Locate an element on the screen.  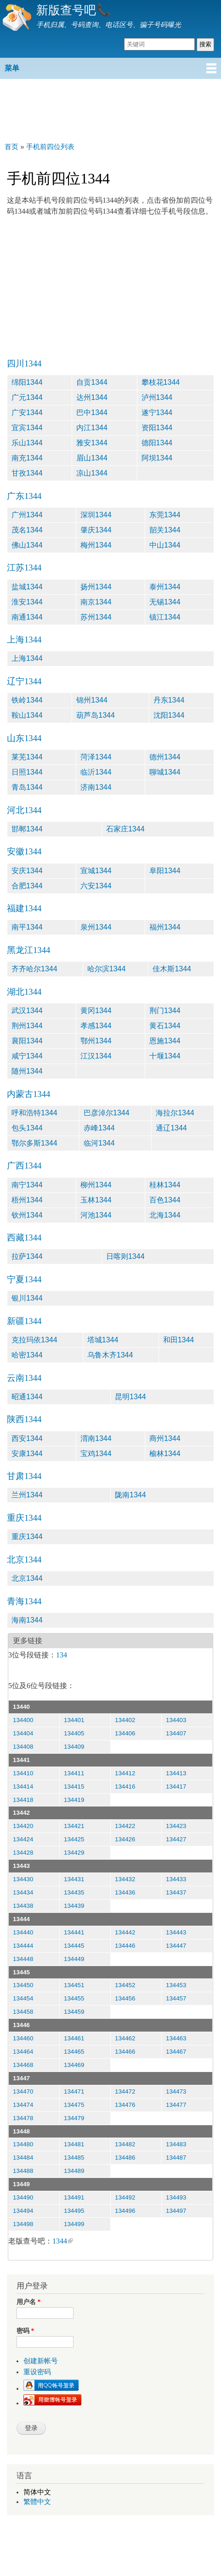
134407 is located at coordinates (176, 1733).